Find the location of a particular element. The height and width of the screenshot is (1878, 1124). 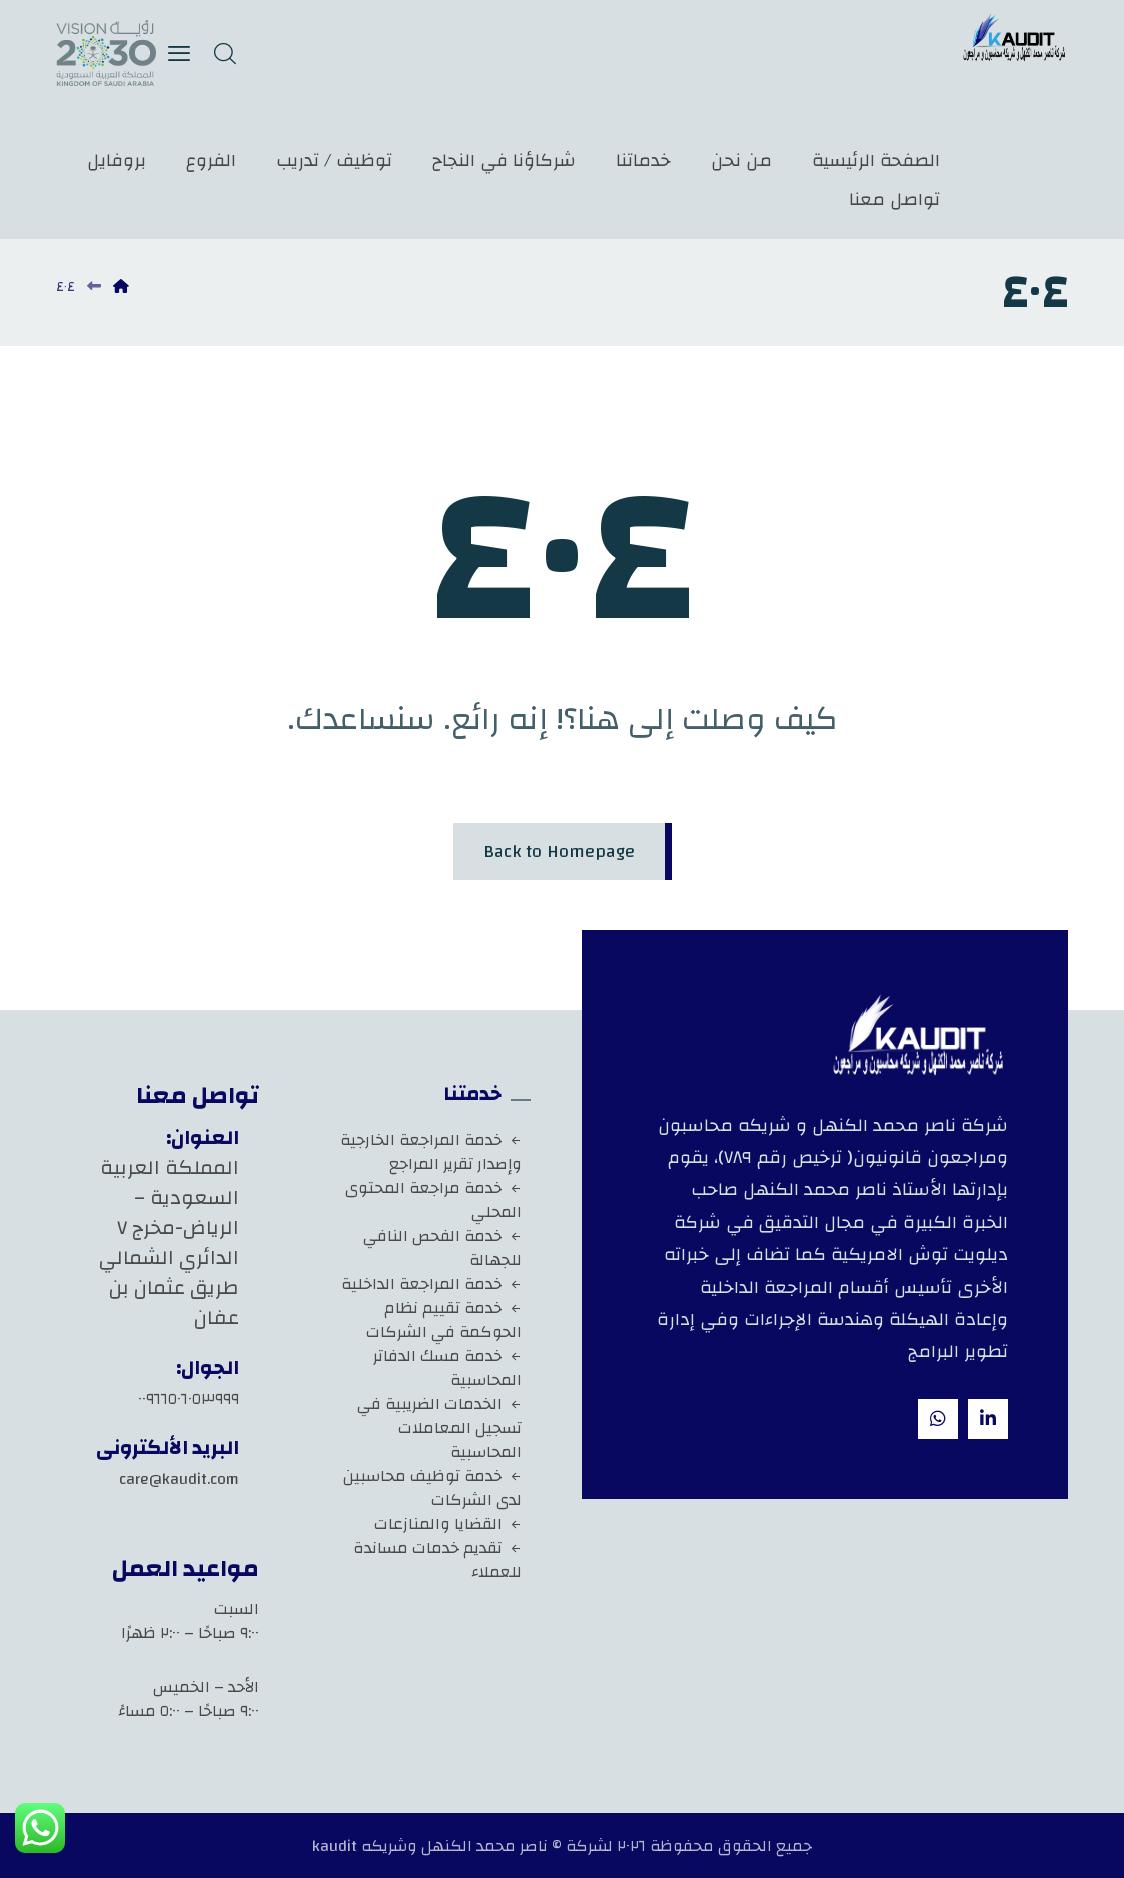

خدمة المراجعة الداخلية is located at coordinates (431, 1284).